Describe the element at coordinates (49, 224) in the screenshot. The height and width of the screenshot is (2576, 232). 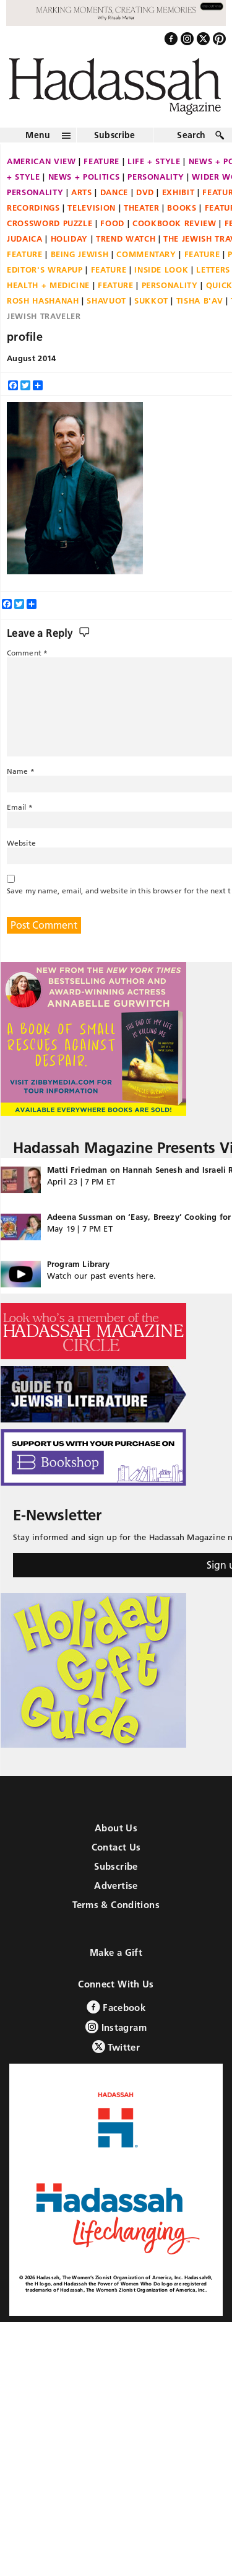
I see `Crossword Puzzle` at that location.